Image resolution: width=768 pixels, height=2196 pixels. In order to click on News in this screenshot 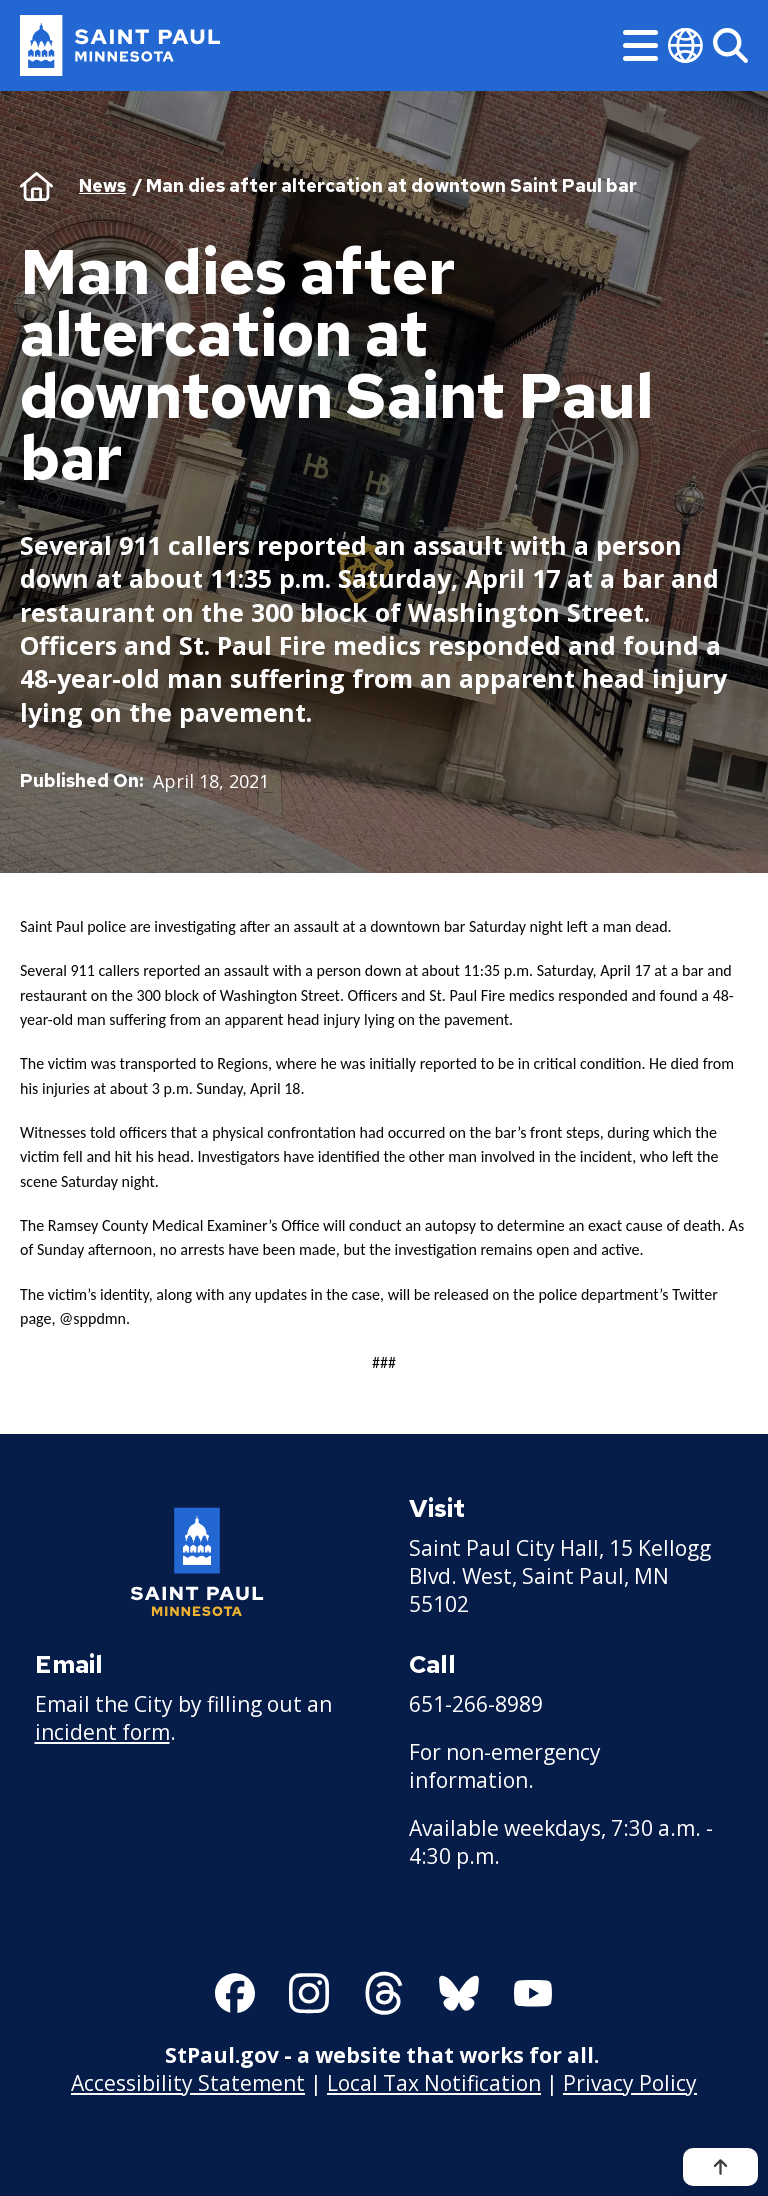, I will do `click(102, 185)`.